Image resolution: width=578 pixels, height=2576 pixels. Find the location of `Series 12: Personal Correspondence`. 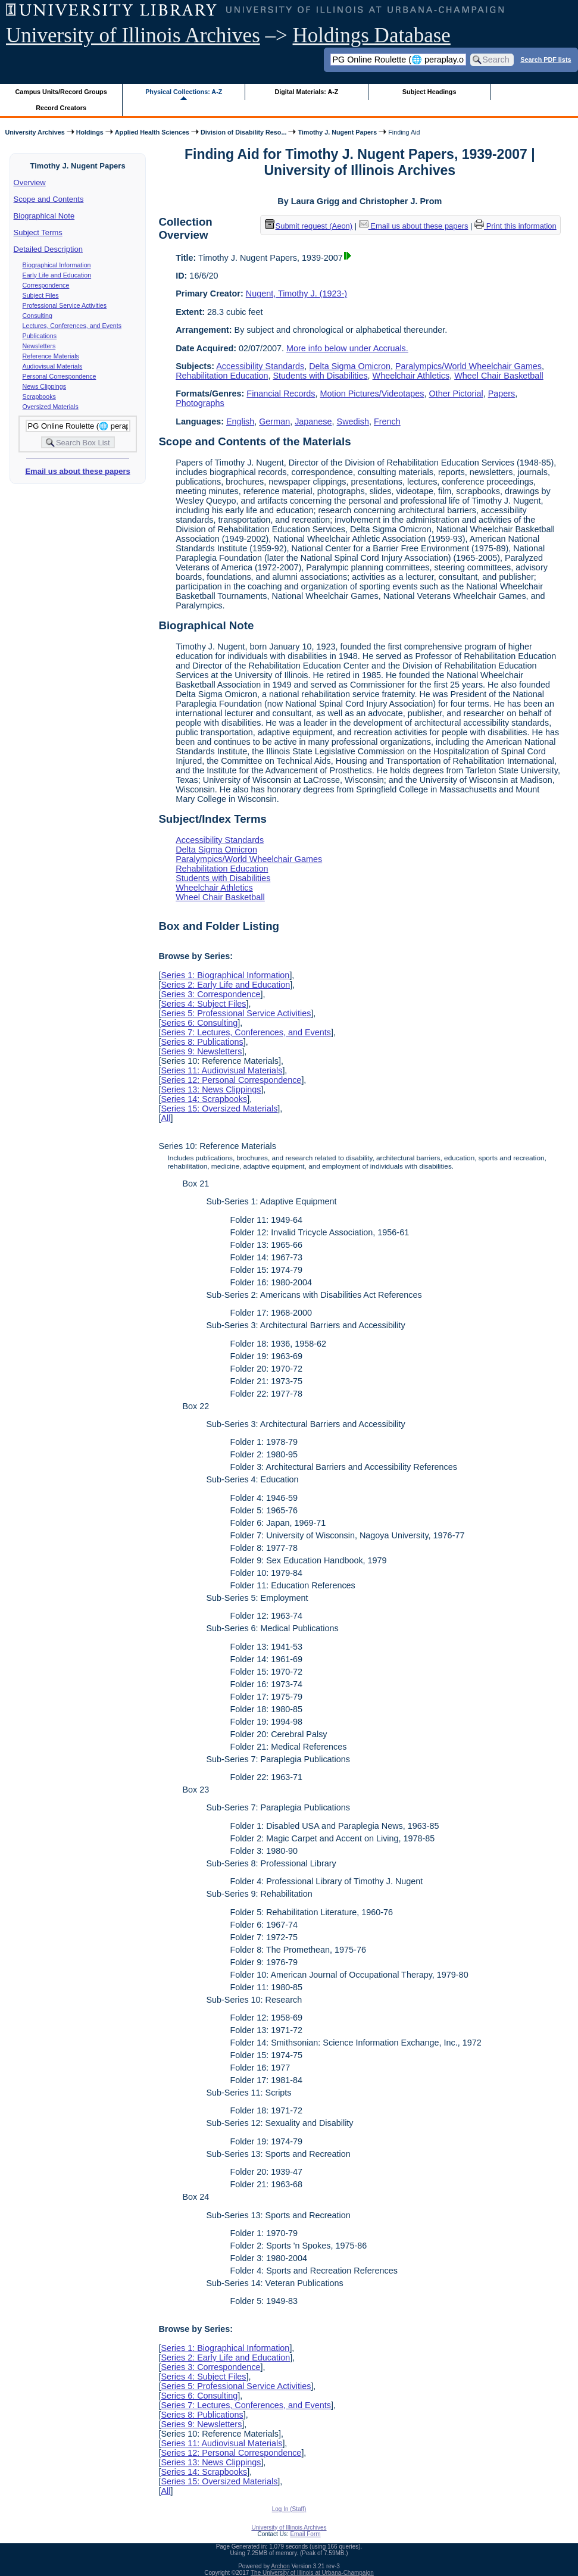

Series 12: Personal Correspondence is located at coordinates (231, 1080).